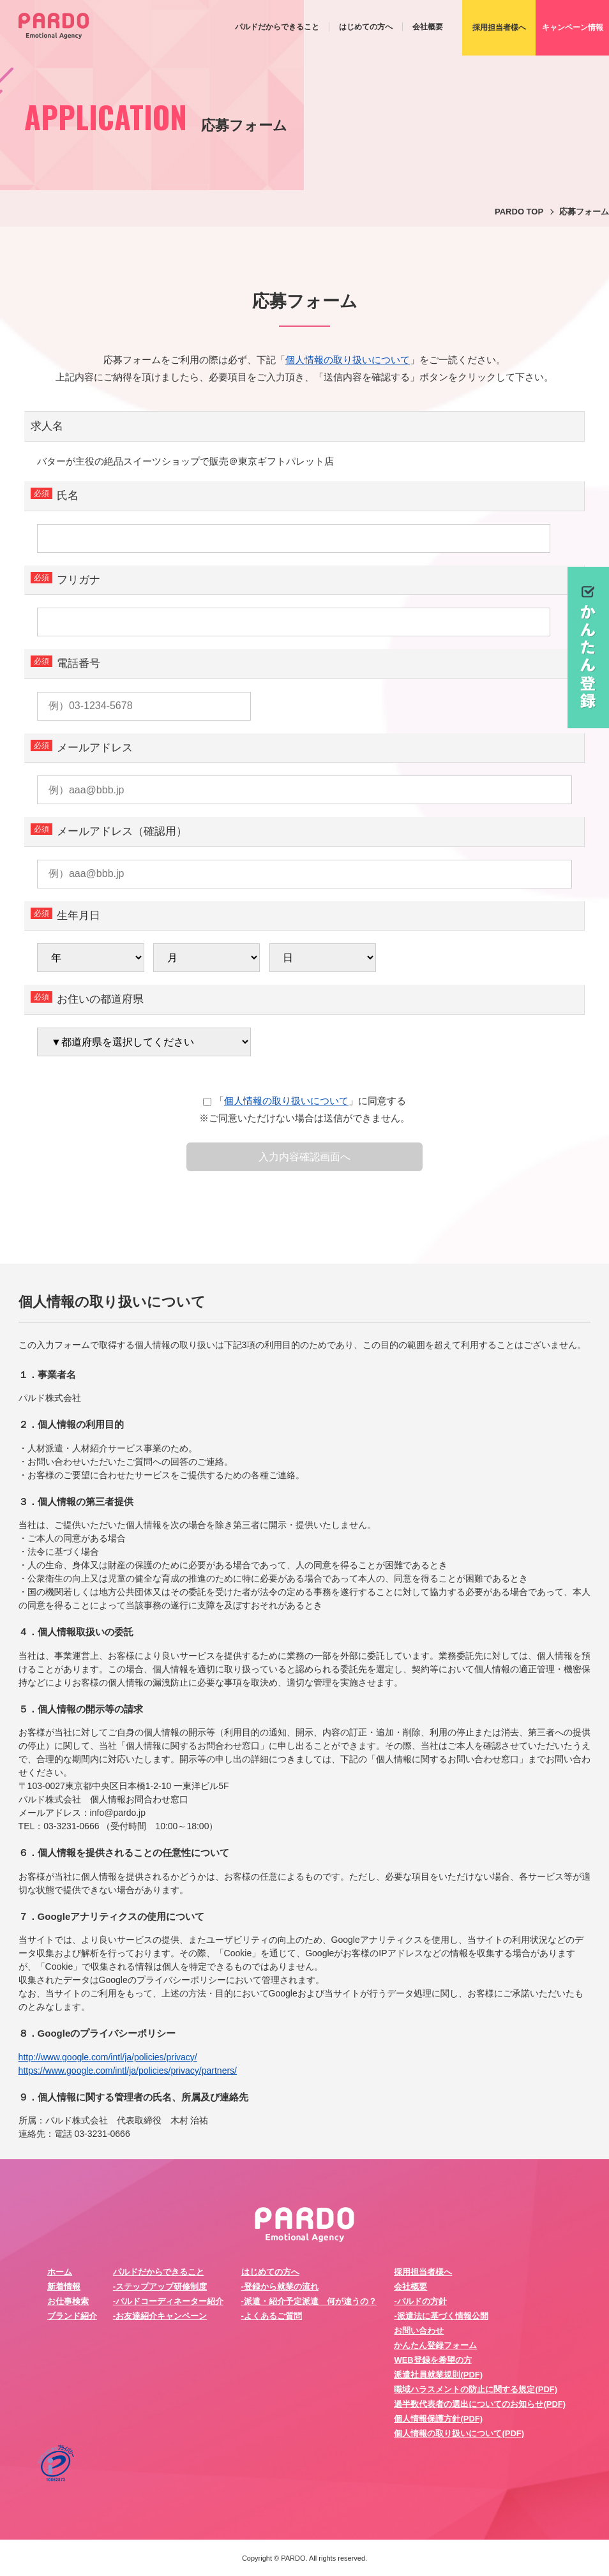 The image size is (609, 2576). I want to click on かんたん登録フォーム, so click(435, 2345).